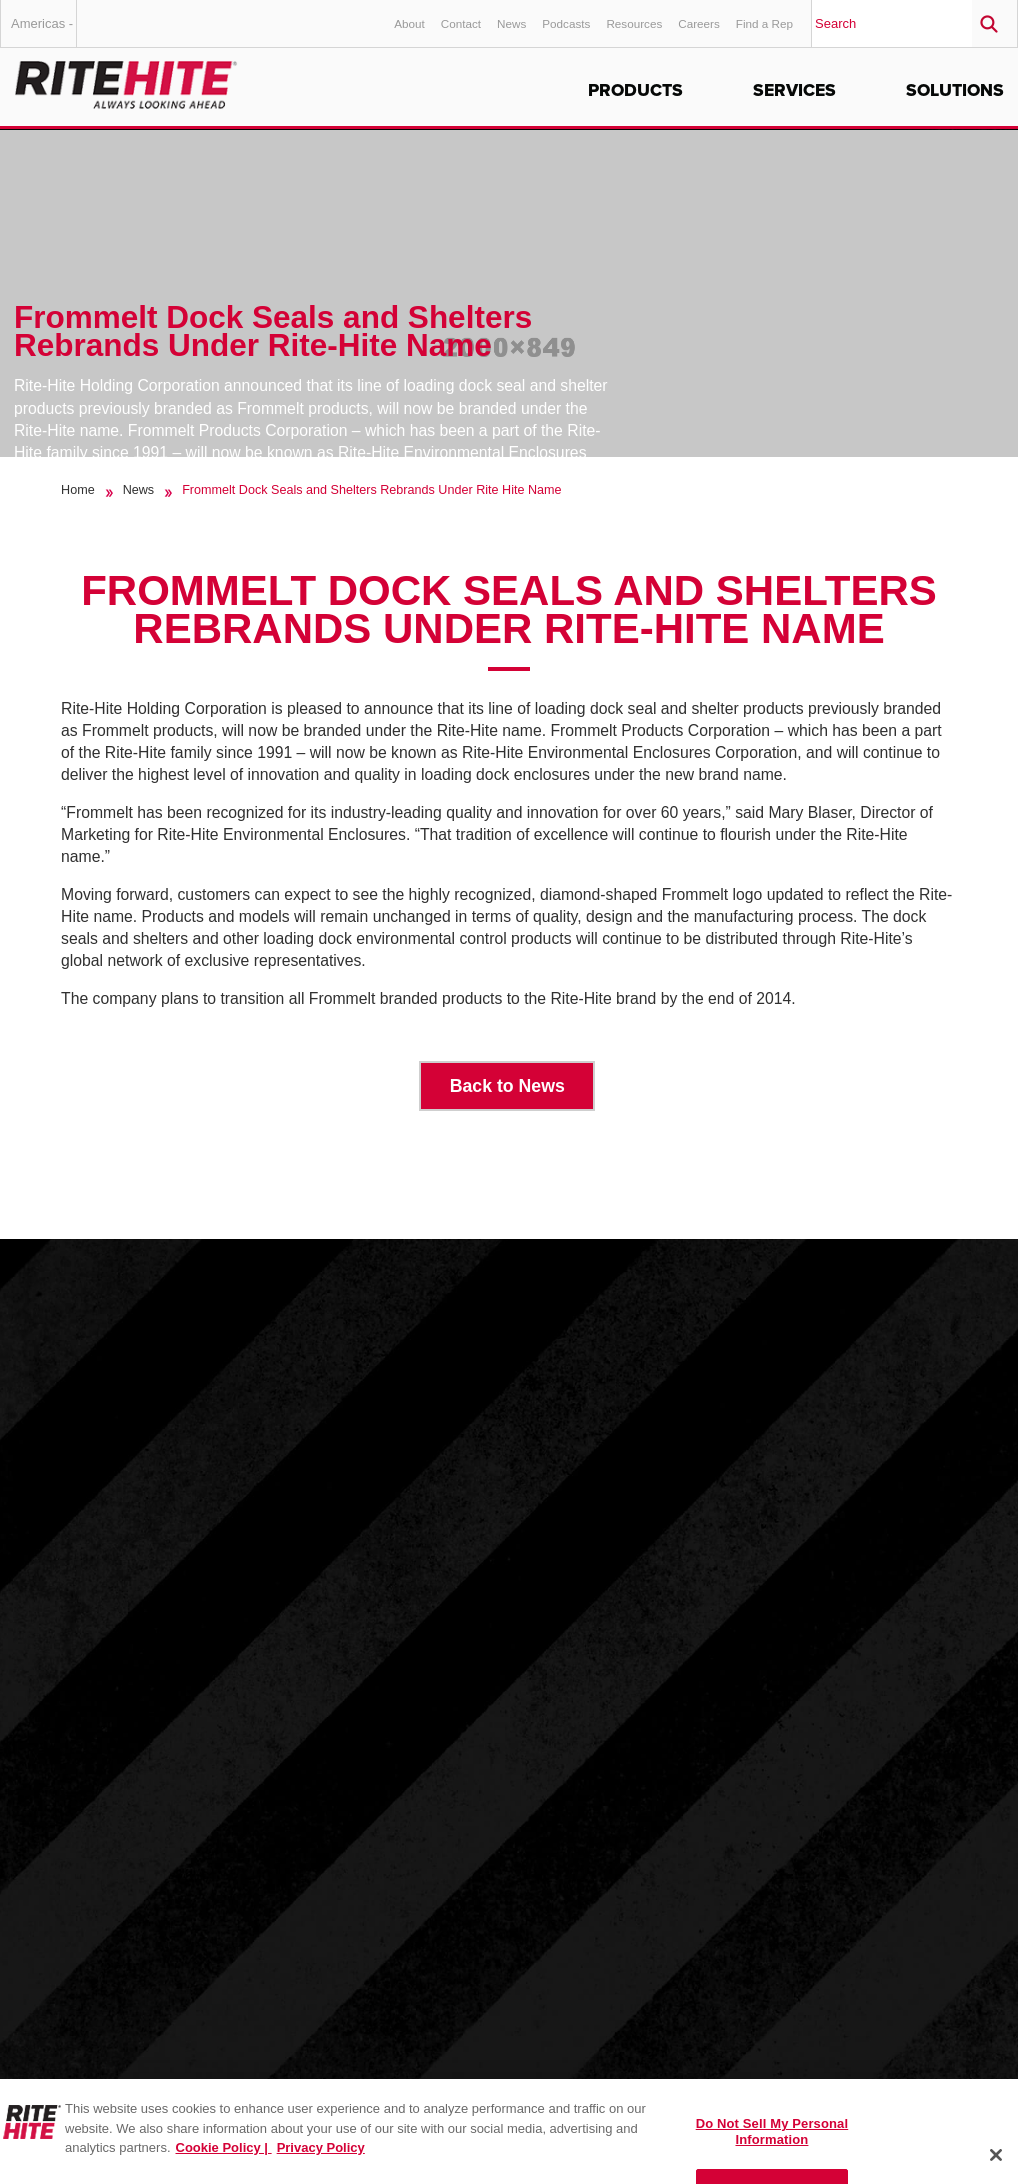  What do you see at coordinates (634, 23) in the screenshot?
I see `Resources` at bounding box center [634, 23].